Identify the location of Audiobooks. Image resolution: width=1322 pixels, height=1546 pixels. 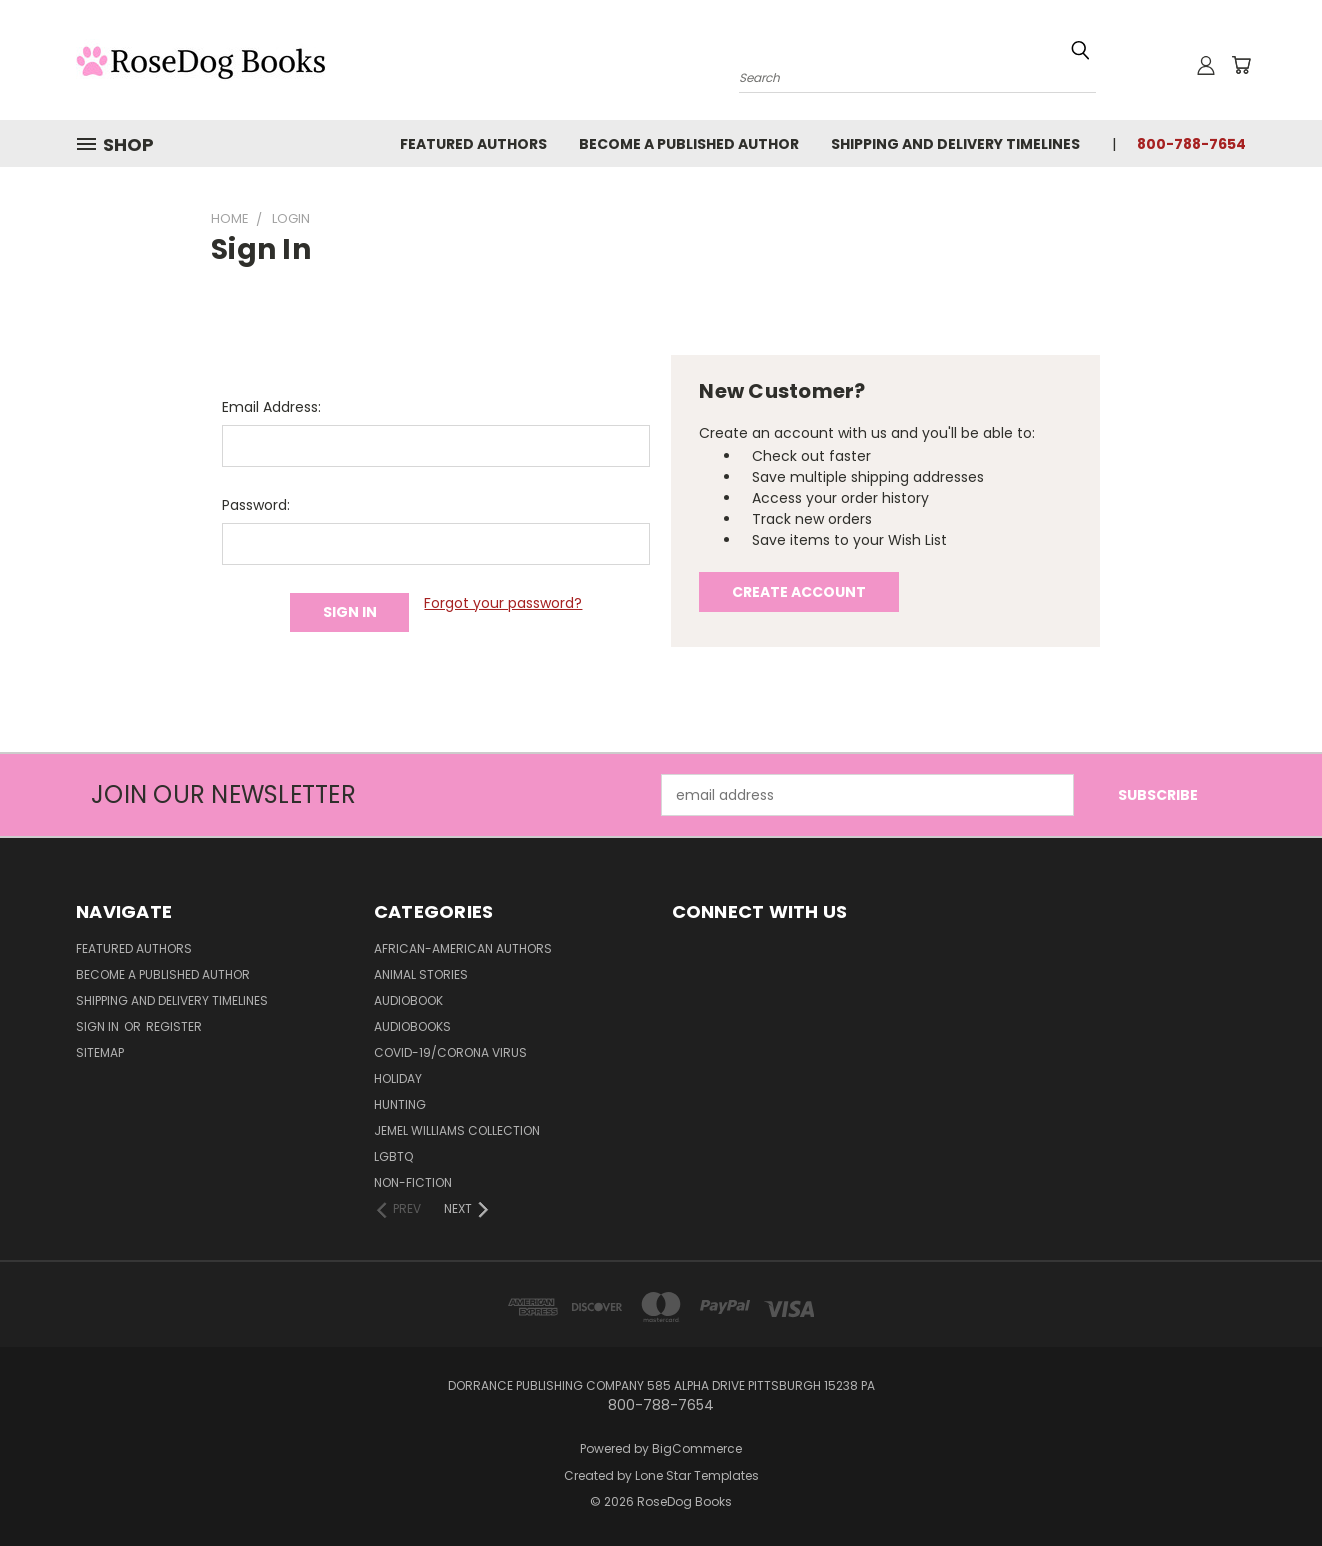
(412, 1026).